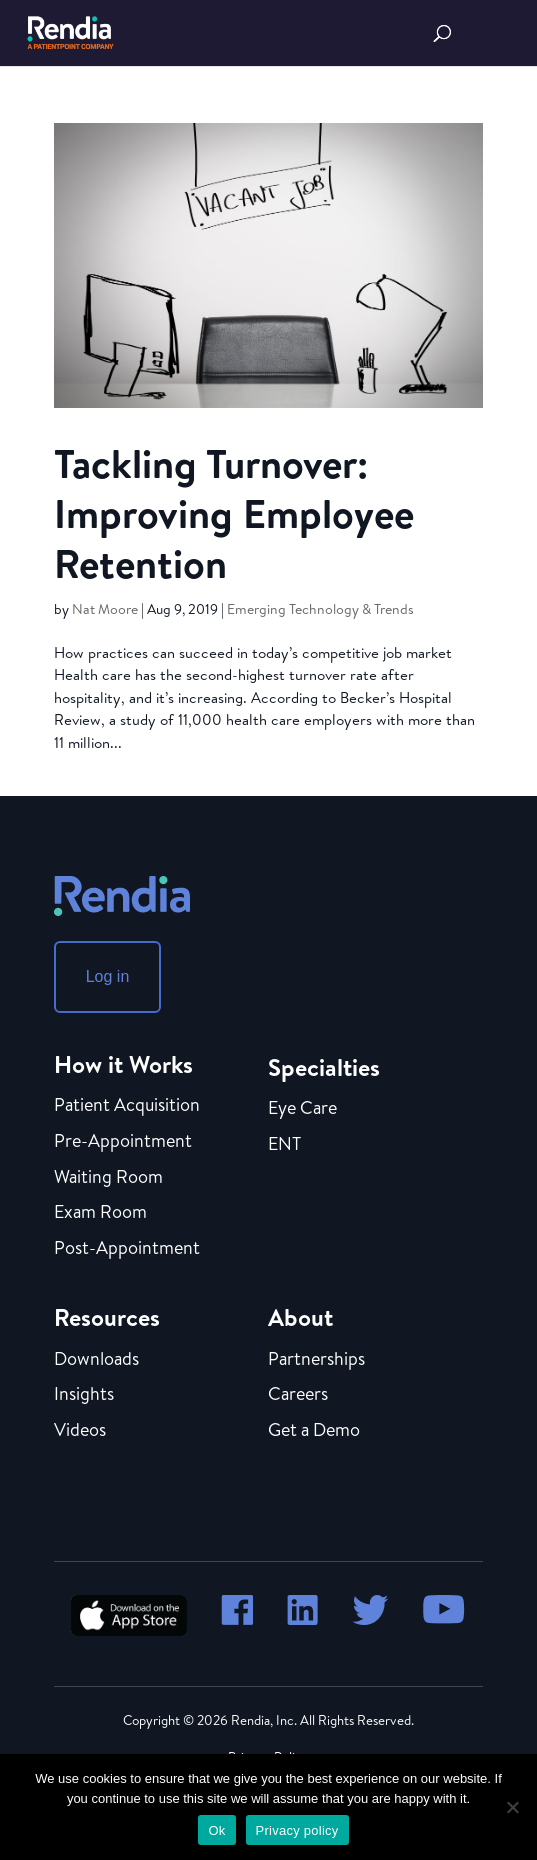  What do you see at coordinates (314, 1431) in the screenshot?
I see `Get a Demo` at bounding box center [314, 1431].